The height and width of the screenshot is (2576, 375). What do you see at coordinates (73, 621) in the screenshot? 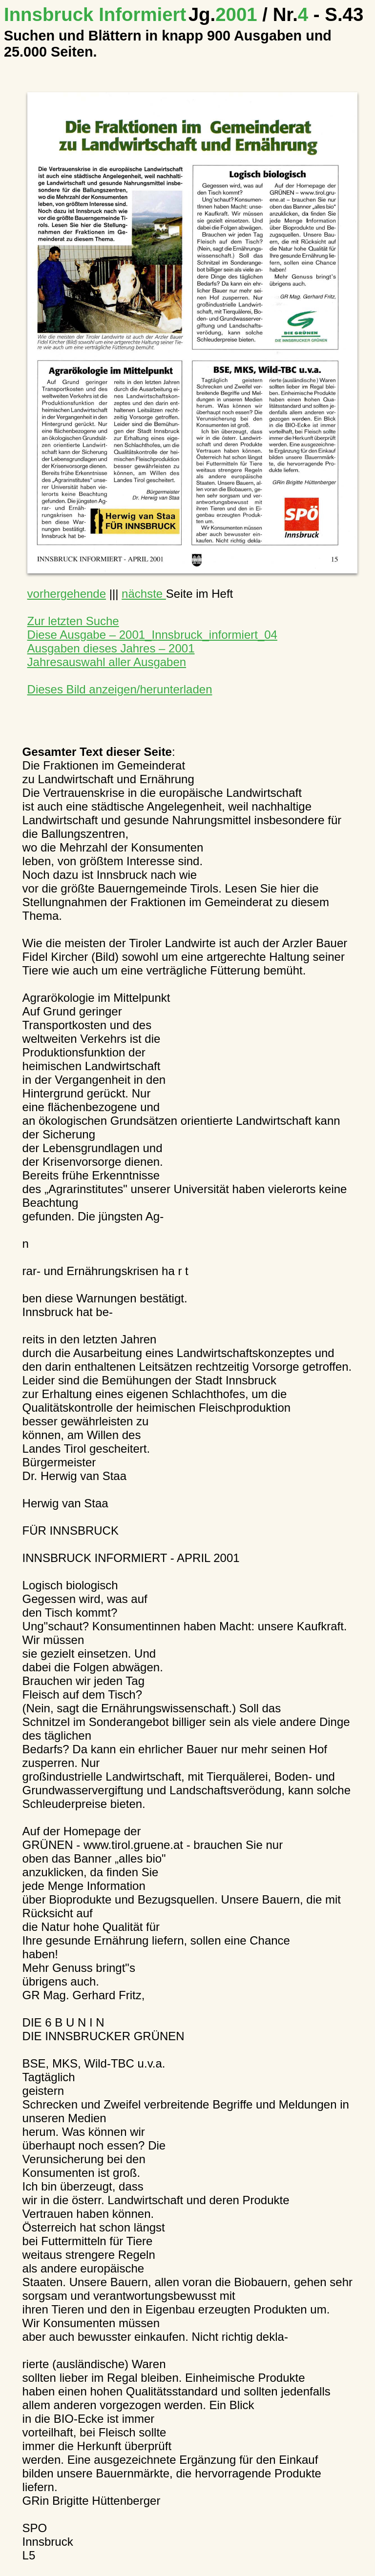
I see `Zur letzten Suche` at bounding box center [73, 621].